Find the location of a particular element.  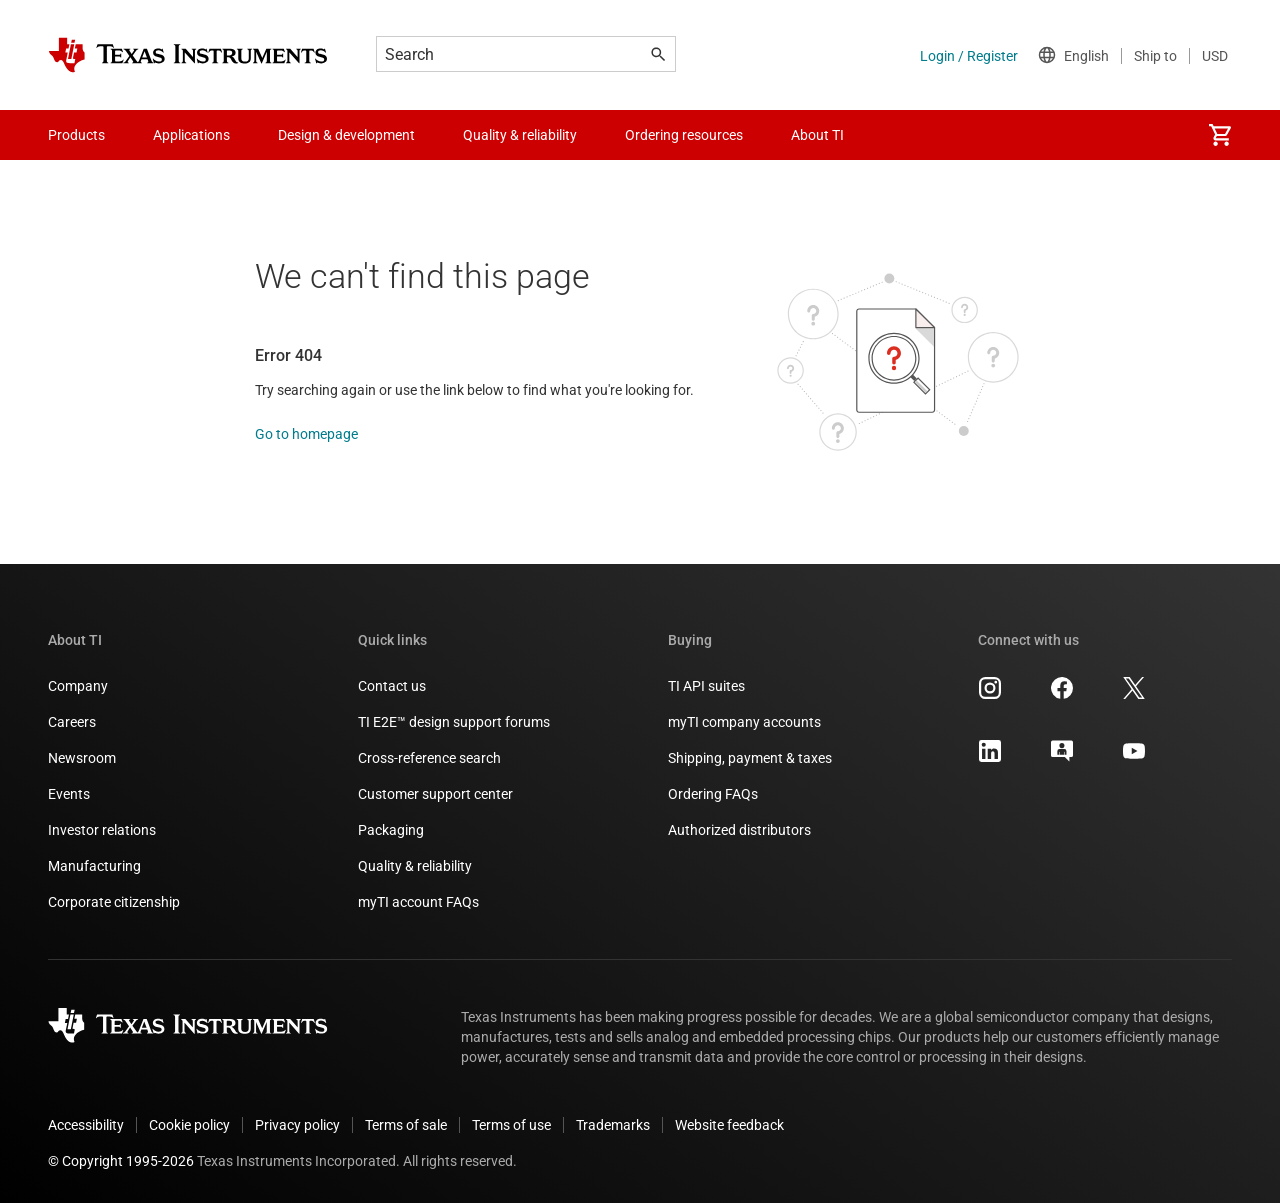

Corporate citizenship is located at coordinates (114, 902).